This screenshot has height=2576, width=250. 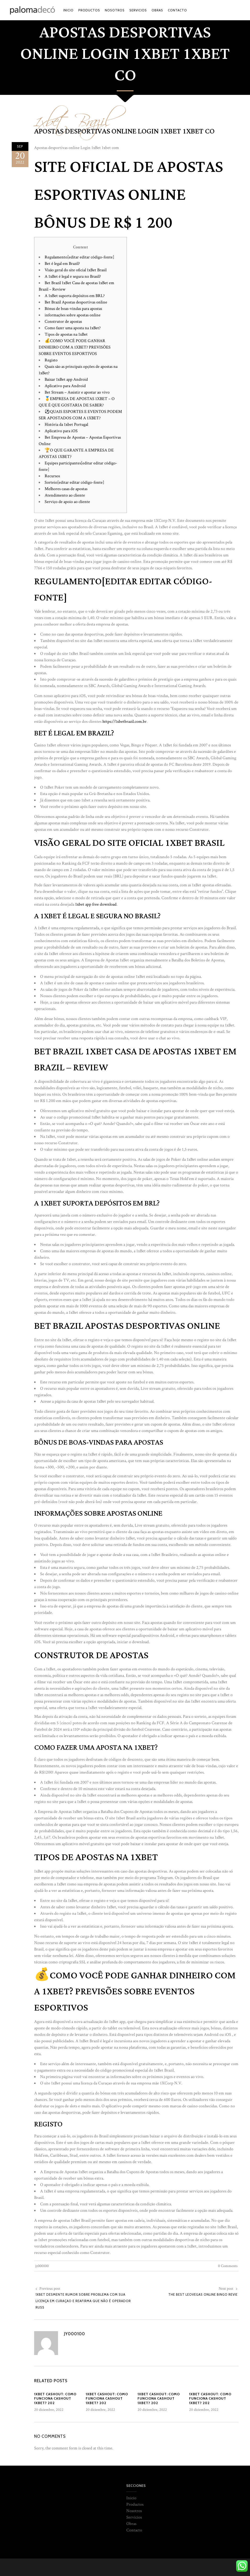 I want to click on Bônus de boas-vindas para apostas, so click(x=73, y=308).